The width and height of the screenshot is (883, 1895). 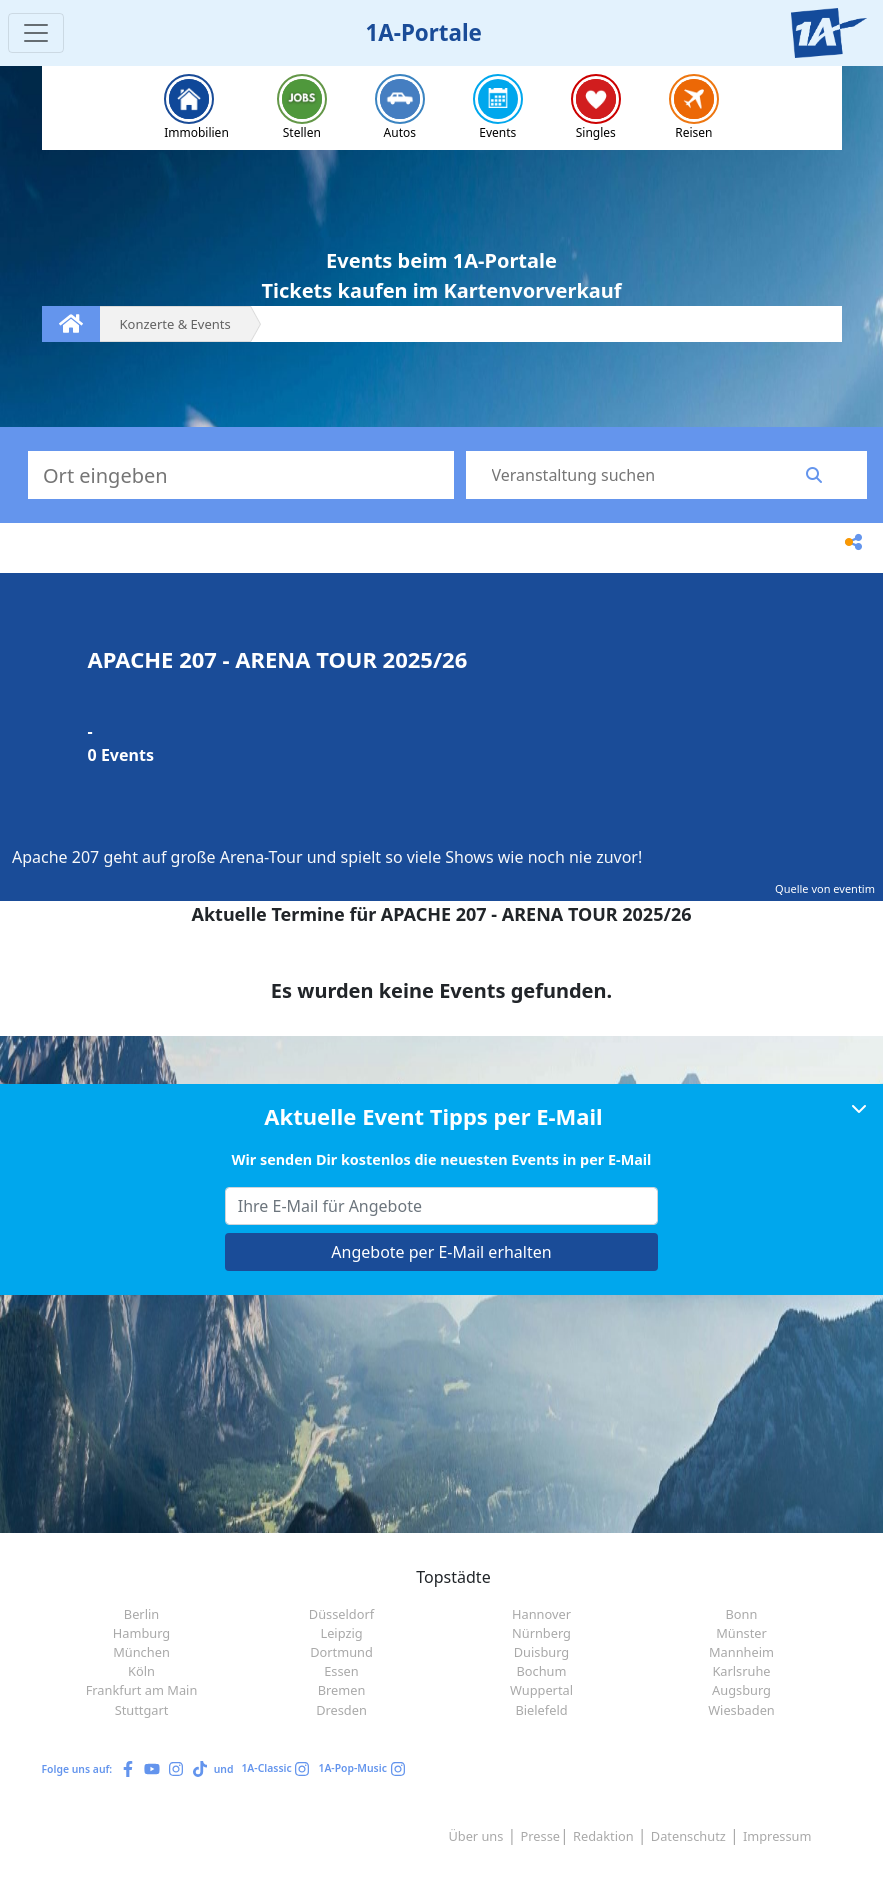 What do you see at coordinates (741, 1671) in the screenshot?
I see `Karlsruhe` at bounding box center [741, 1671].